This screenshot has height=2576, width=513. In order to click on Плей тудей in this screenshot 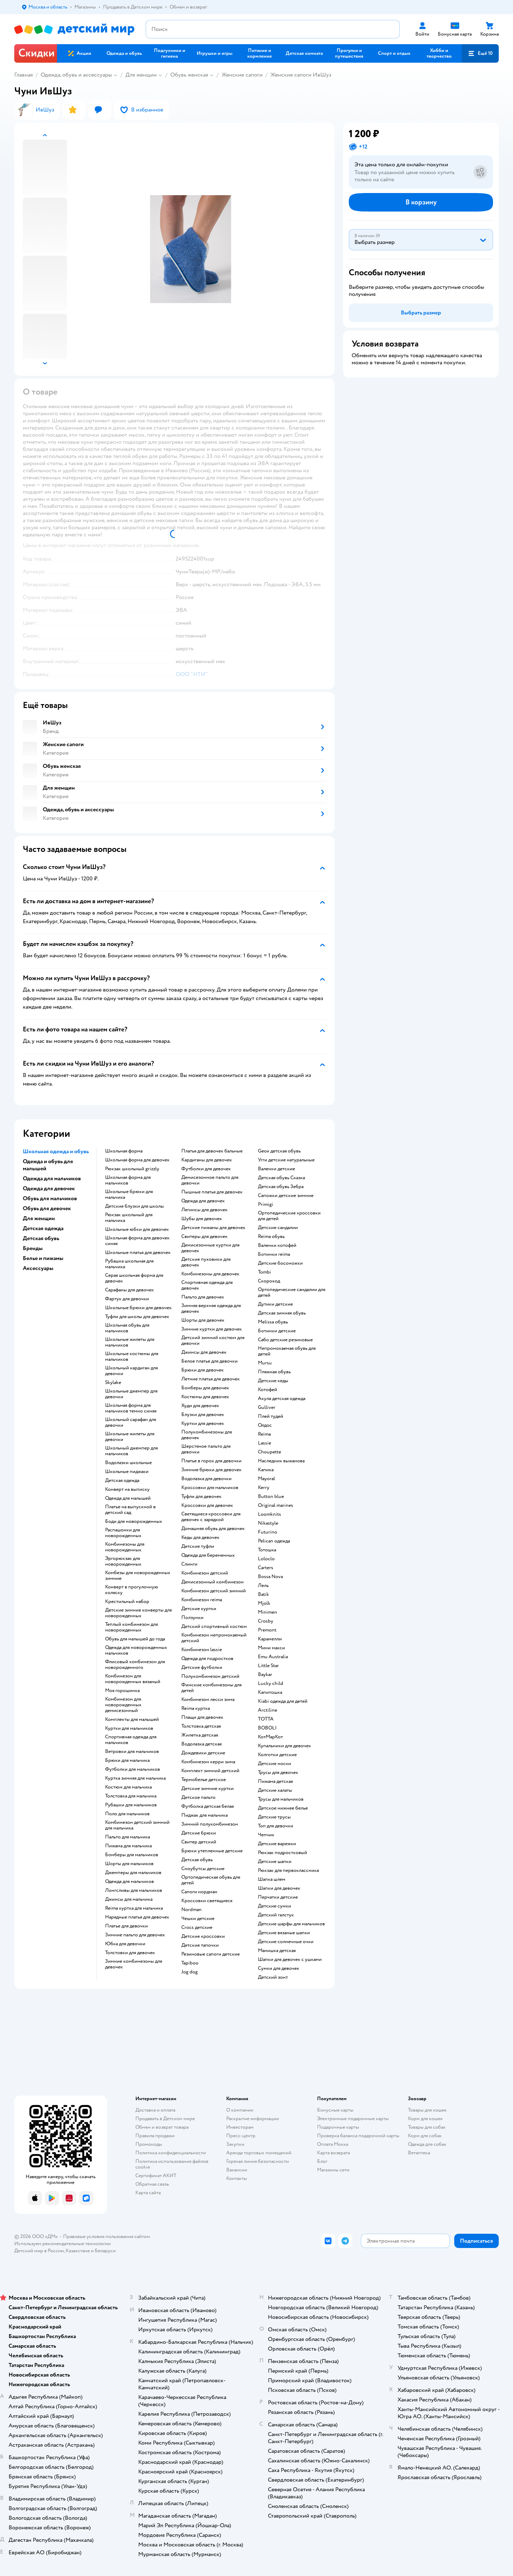, I will do `click(270, 1416)`.